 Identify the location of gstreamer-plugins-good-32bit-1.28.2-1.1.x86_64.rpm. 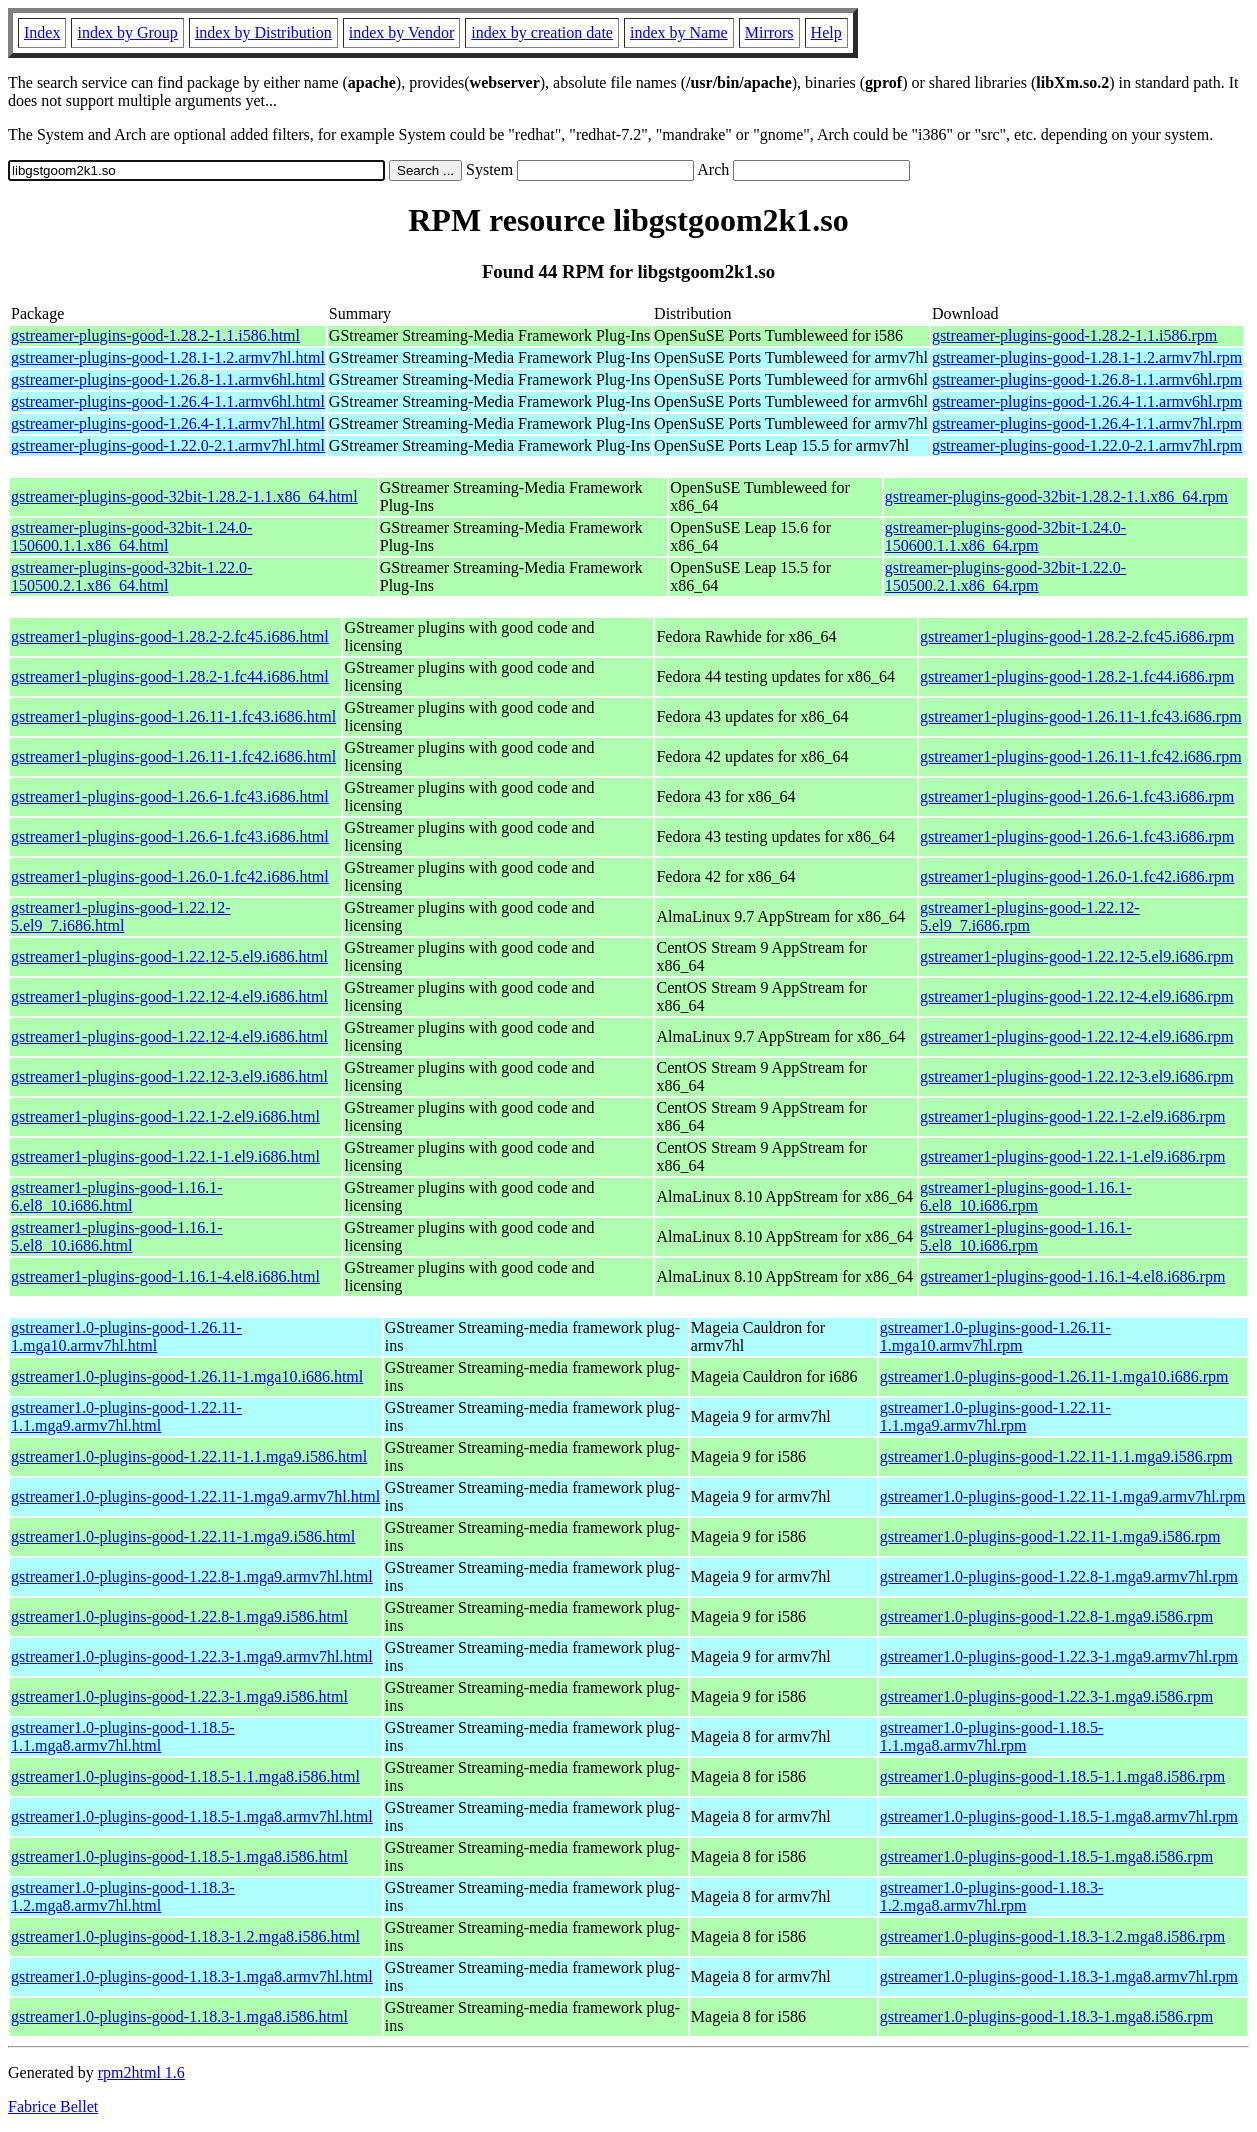
(1056, 496).